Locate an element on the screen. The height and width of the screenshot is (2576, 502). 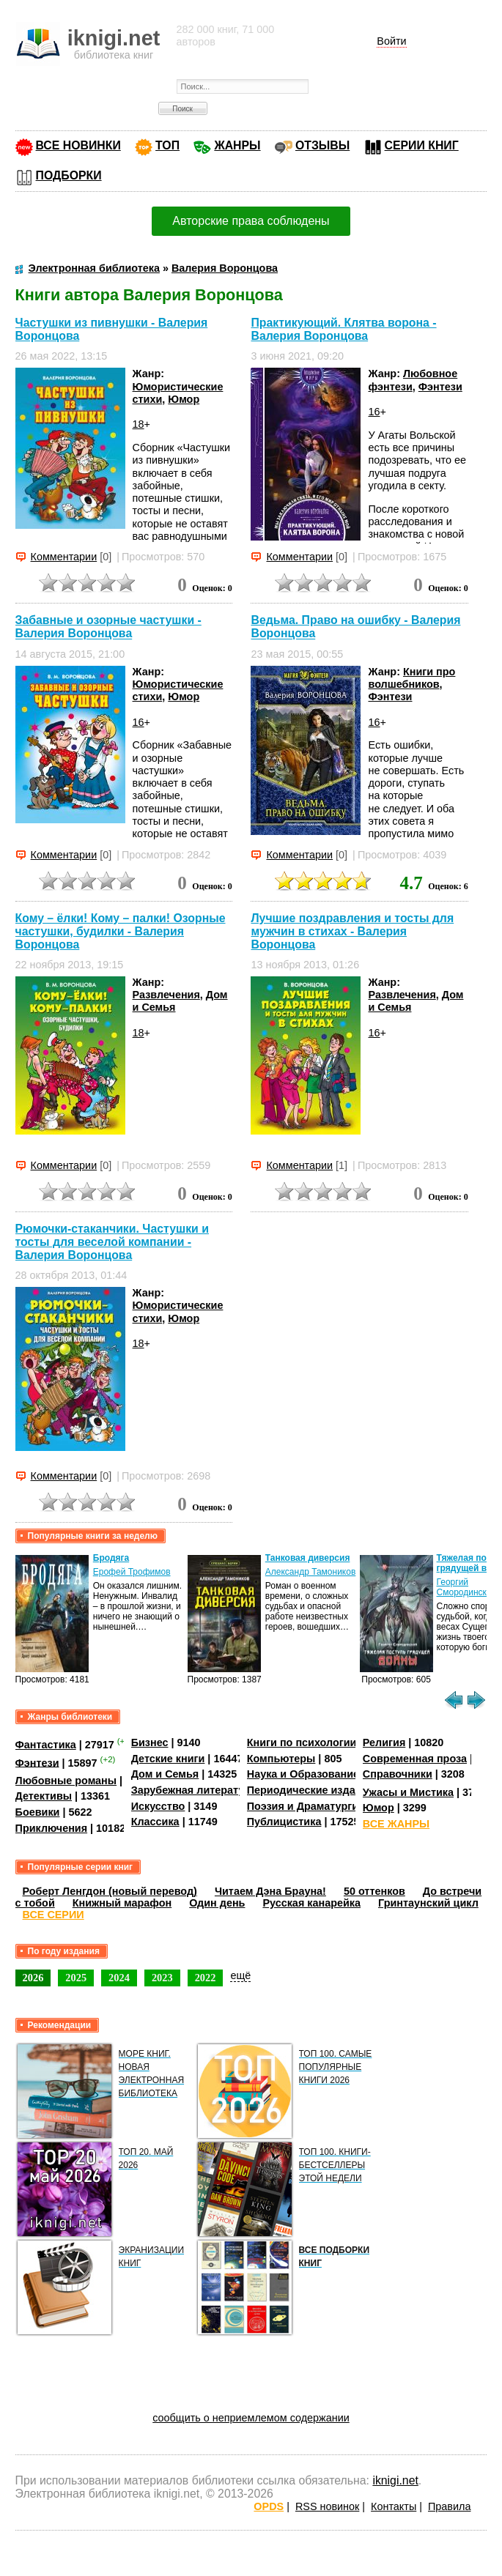
Компьютеры is located at coordinates (281, 1758).